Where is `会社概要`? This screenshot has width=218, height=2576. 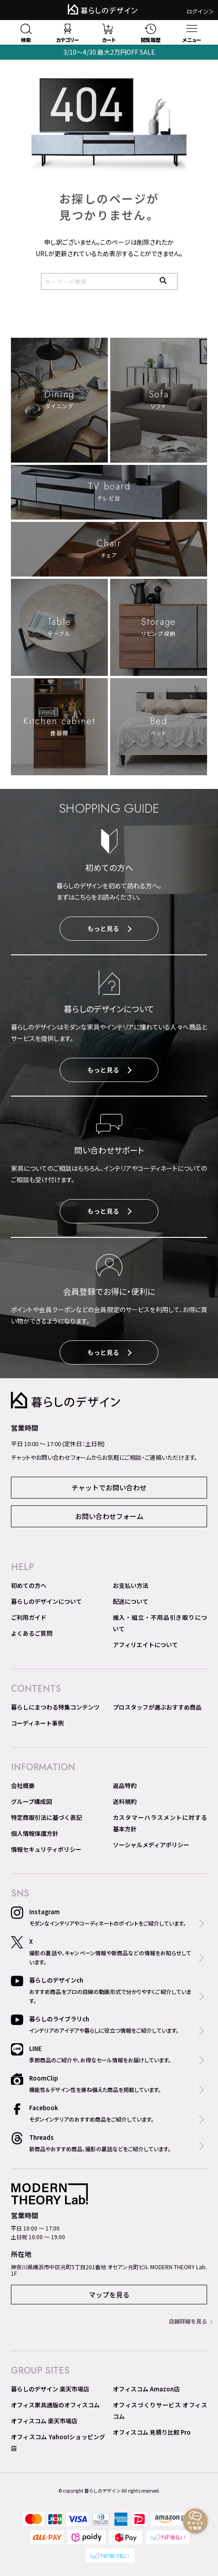
会社概要 is located at coordinates (23, 1785).